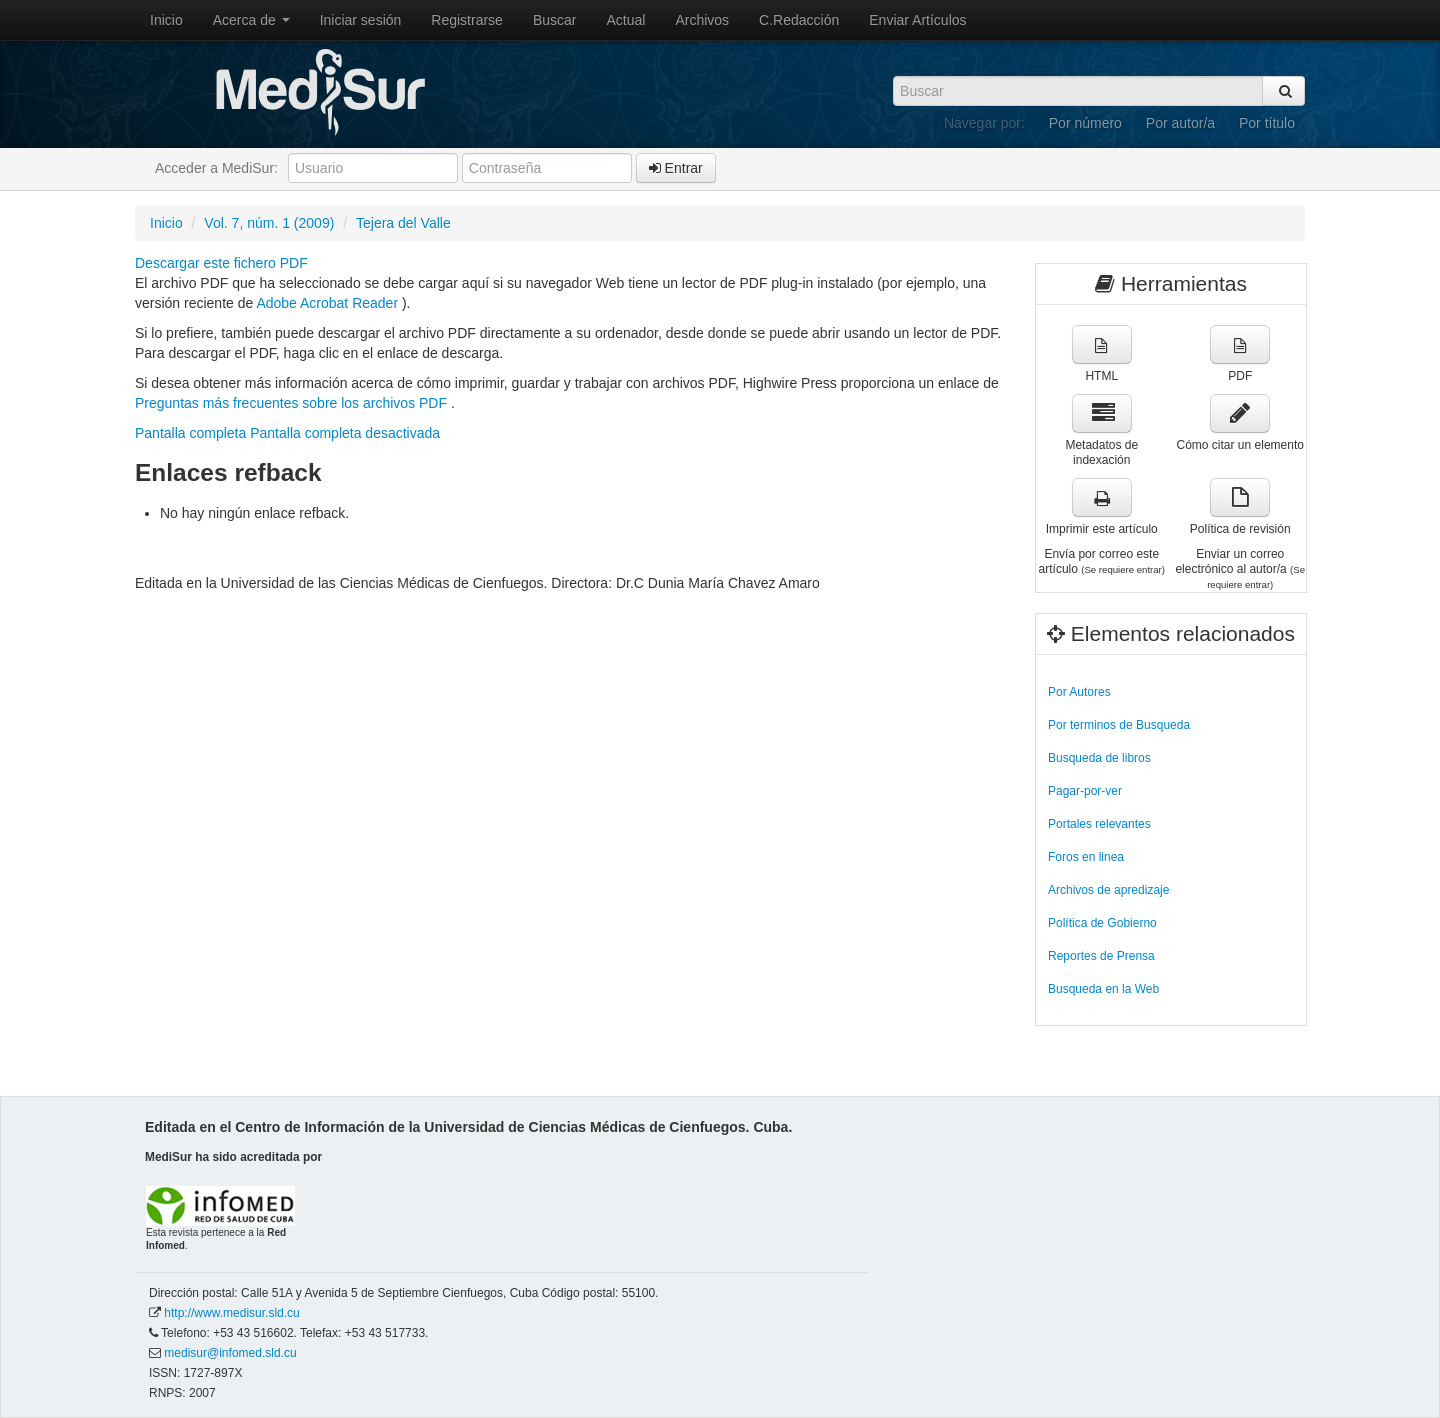  What do you see at coordinates (269, 223) in the screenshot?
I see `Vol. 7, núm. 1 (2009)` at bounding box center [269, 223].